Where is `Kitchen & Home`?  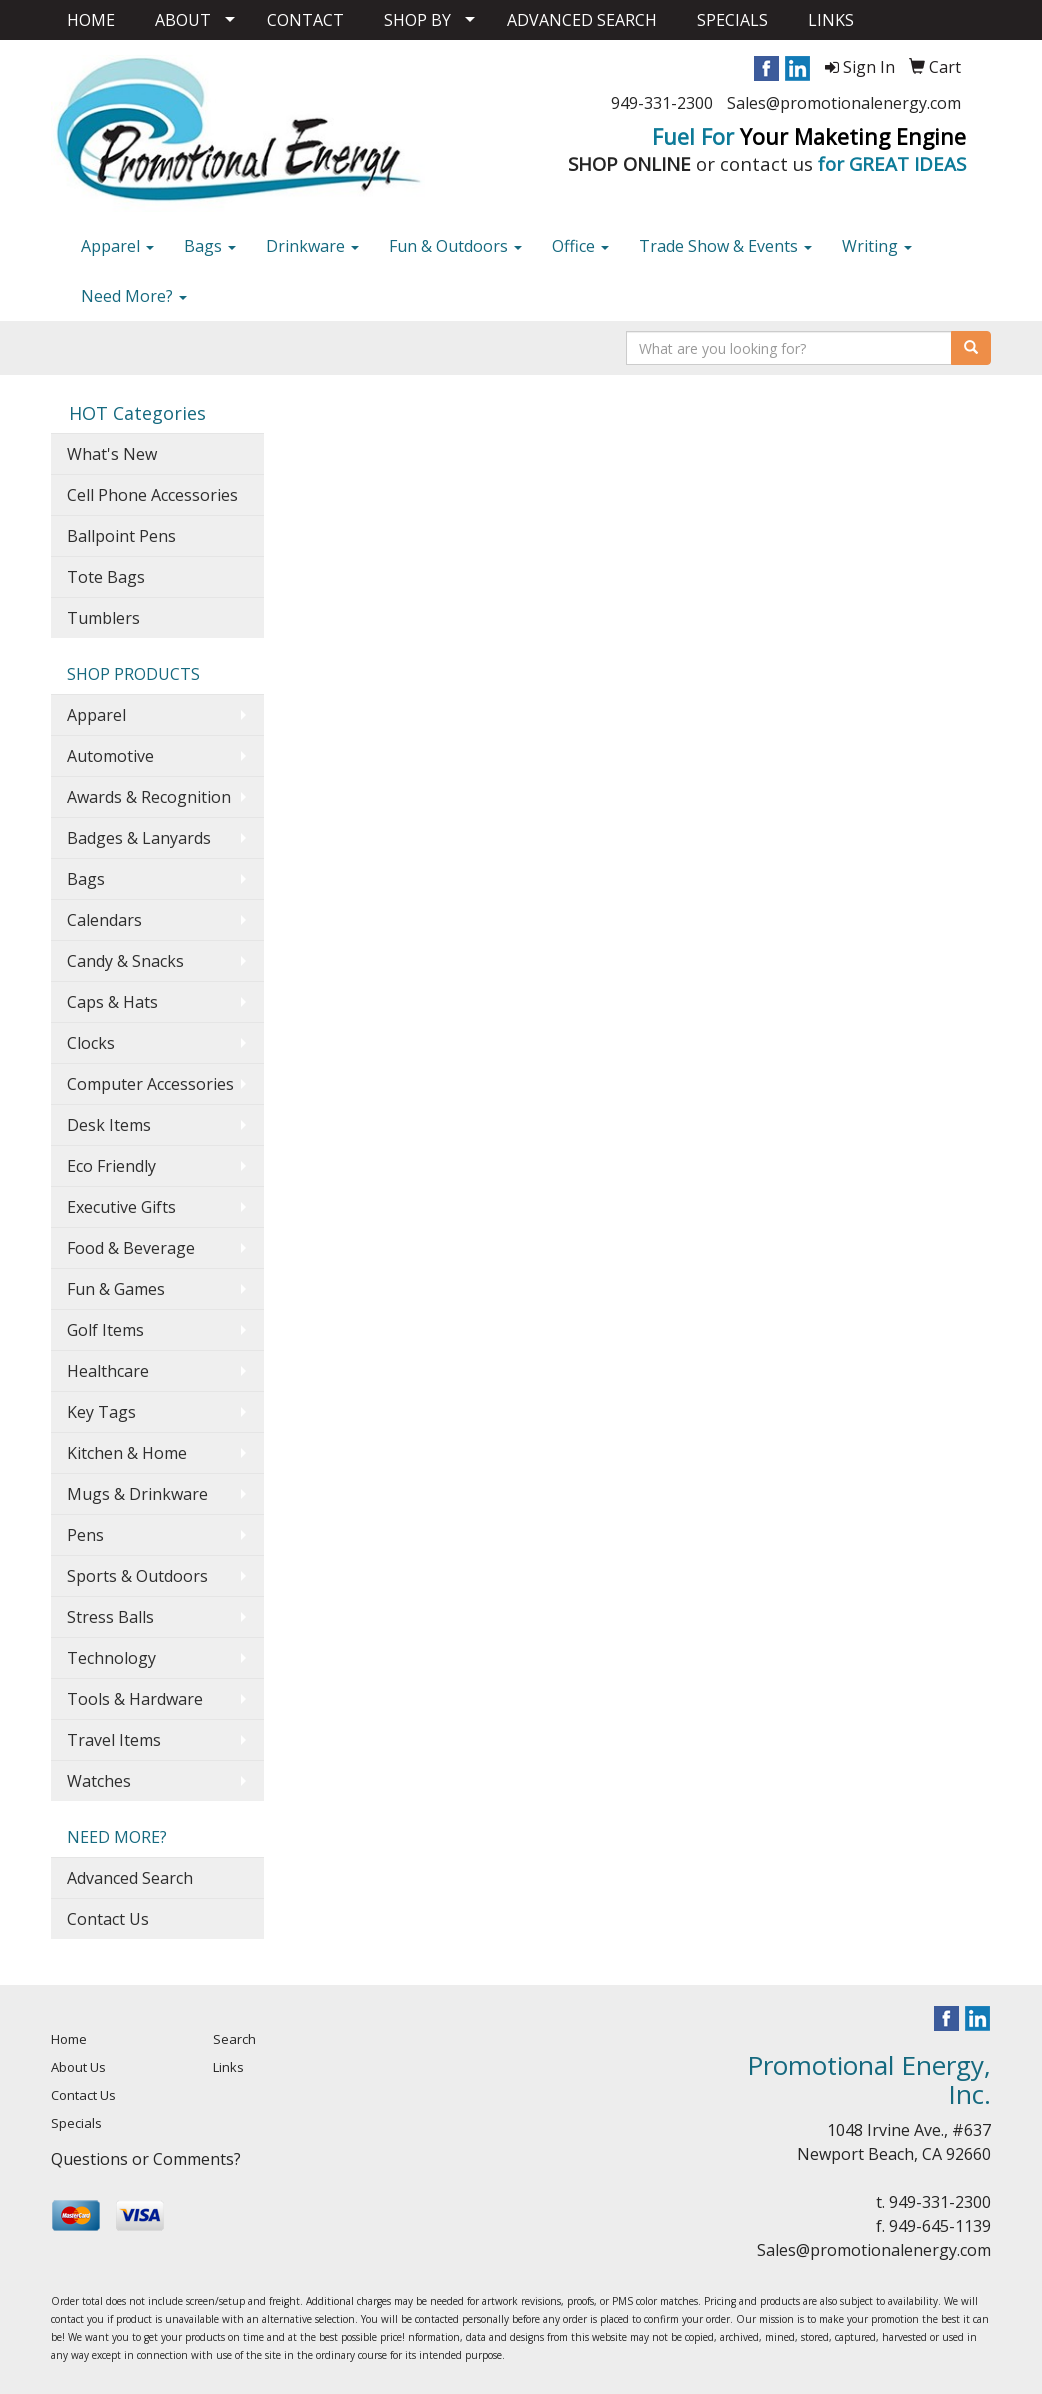
Kitchen & Home is located at coordinates (127, 1453).